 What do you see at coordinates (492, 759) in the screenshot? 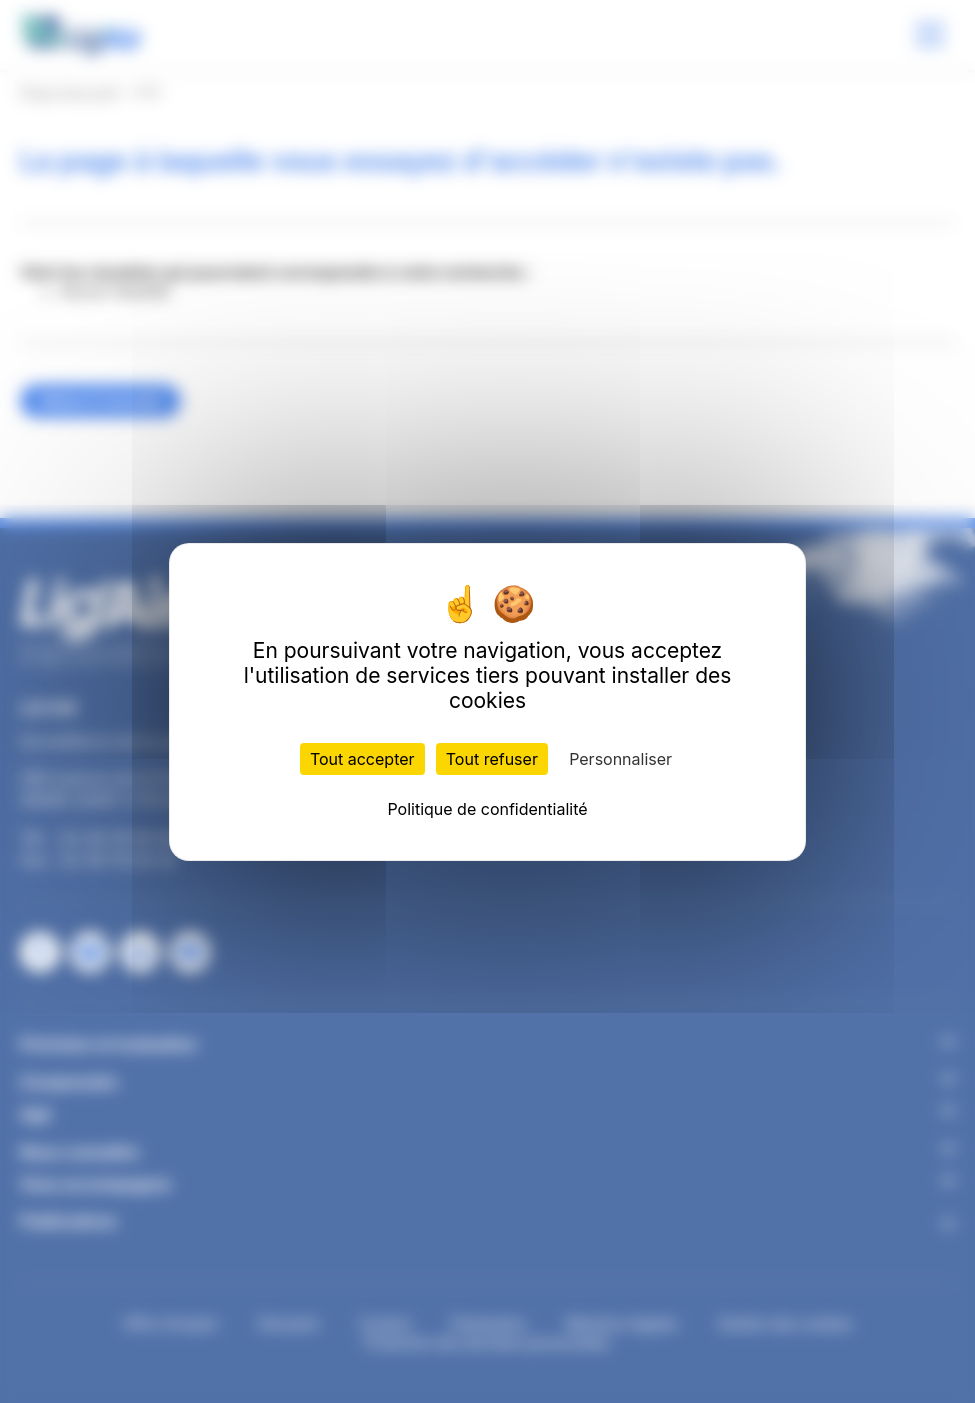
I see `Tout refuser [Cookies : Tout refuser]` at bounding box center [492, 759].